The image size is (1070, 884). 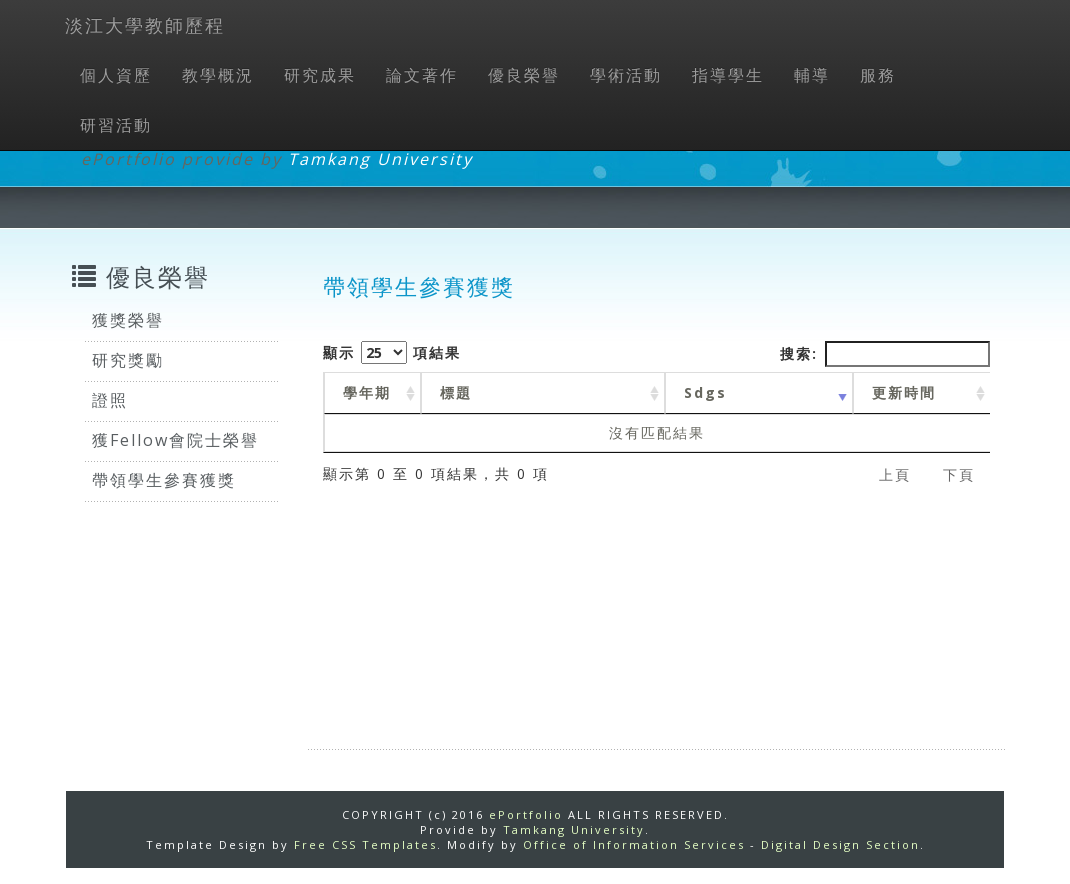 I want to click on 論文著作, so click(x=422, y=75).